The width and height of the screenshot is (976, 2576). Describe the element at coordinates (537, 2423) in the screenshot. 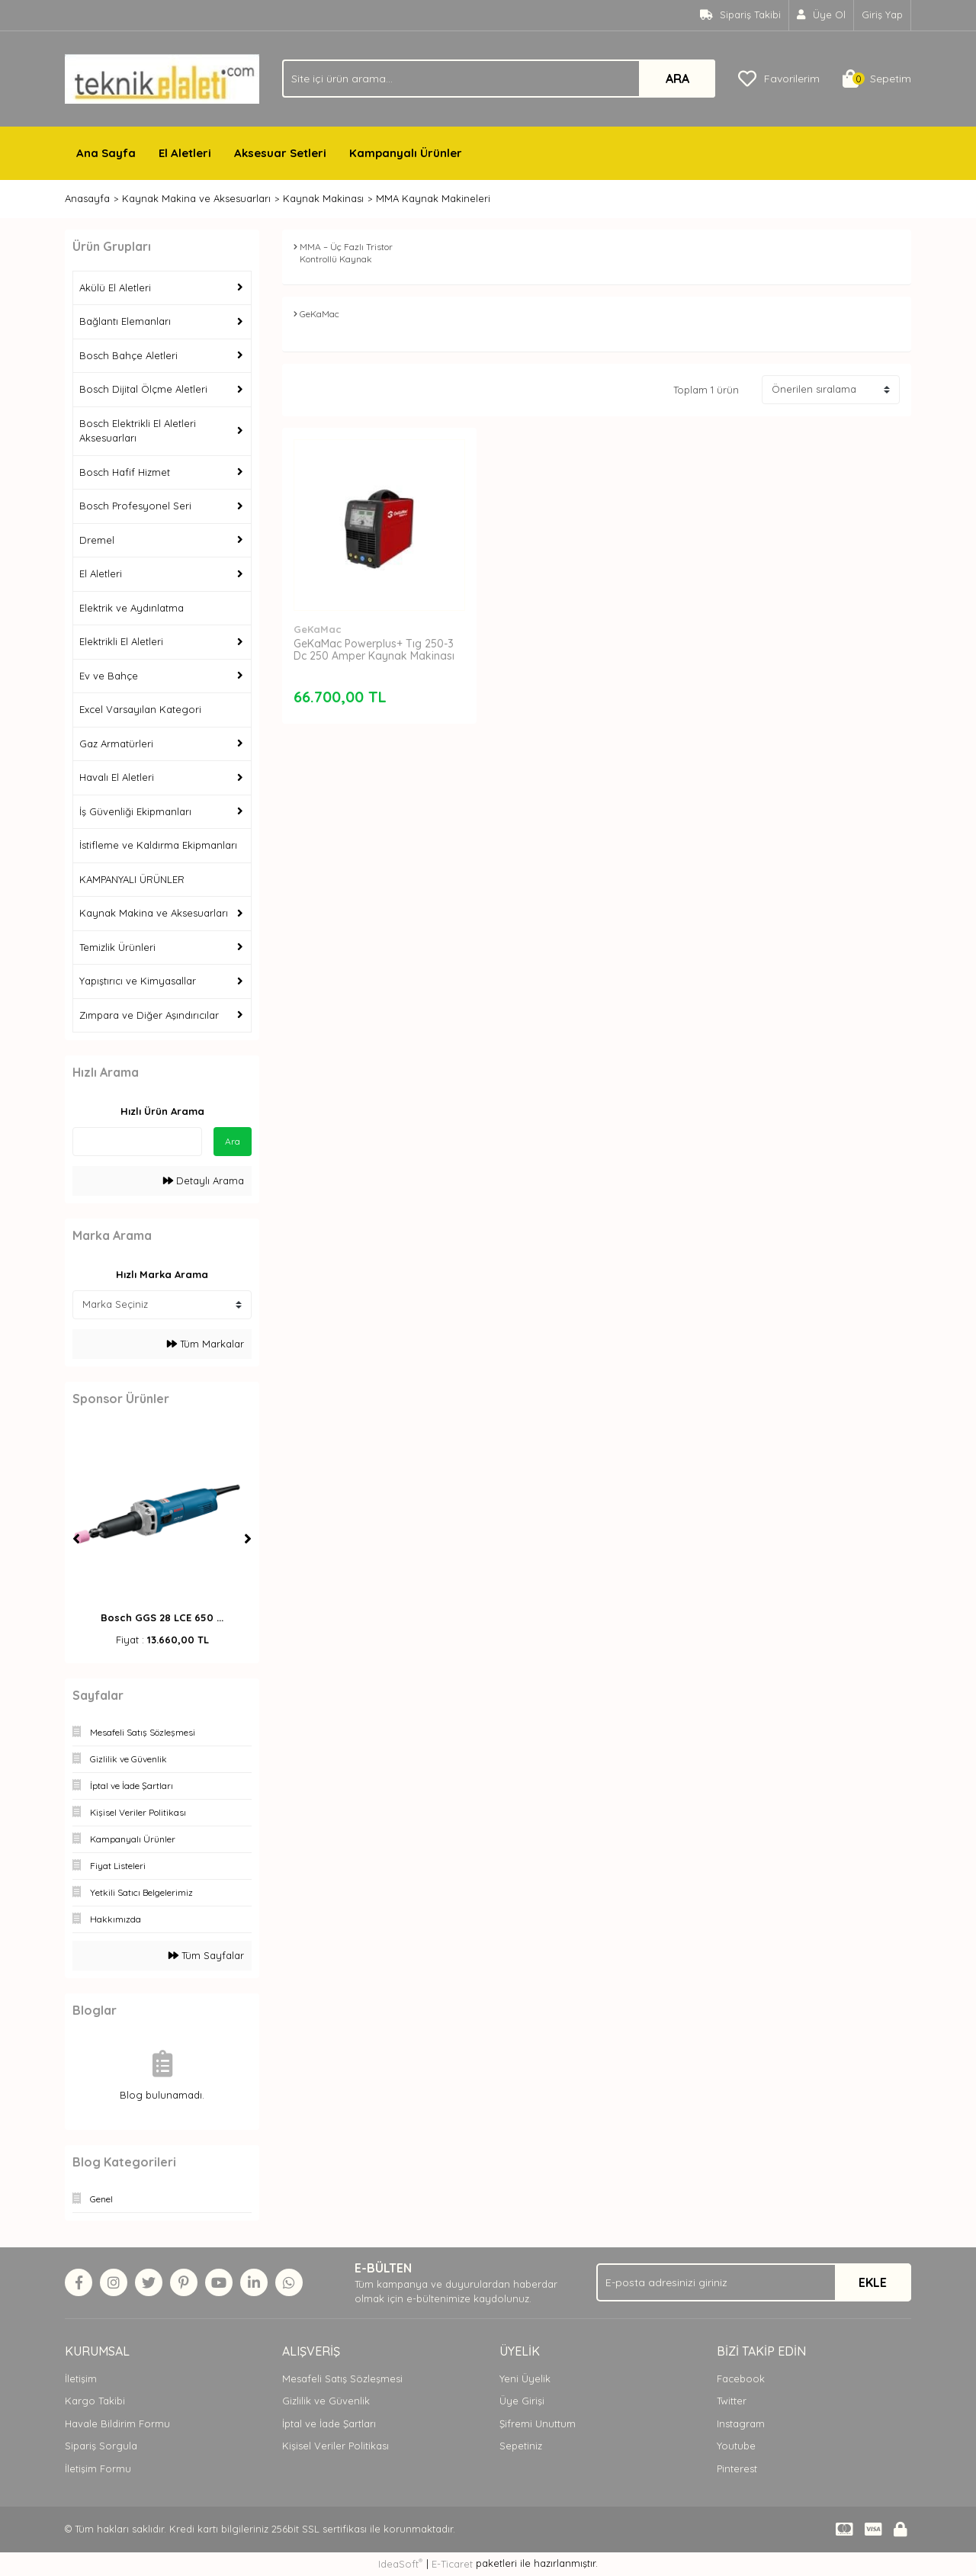

I see `Şifremi Unuttum` at that location.